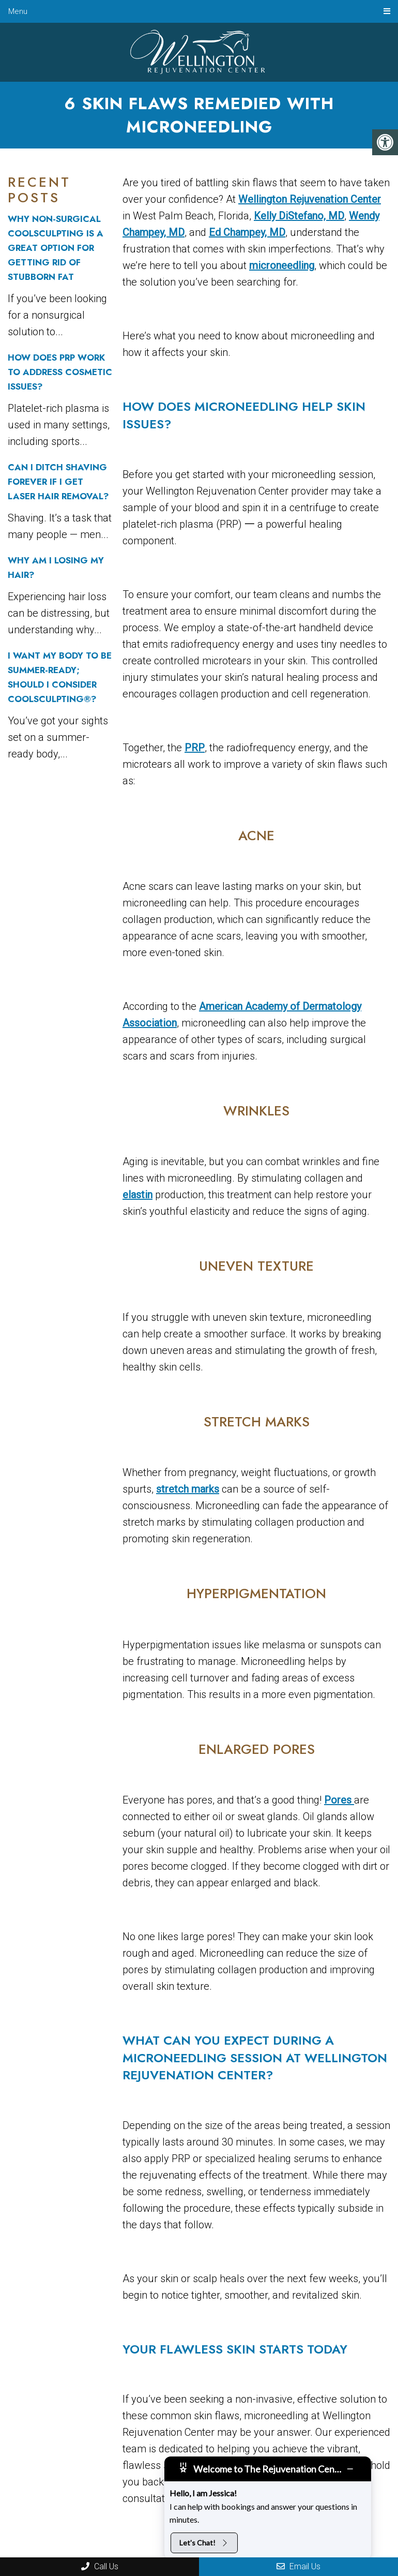  Describe the element at coordinates (247, 232) in the screenshot. I see `Ed Champey, MD` at that location.